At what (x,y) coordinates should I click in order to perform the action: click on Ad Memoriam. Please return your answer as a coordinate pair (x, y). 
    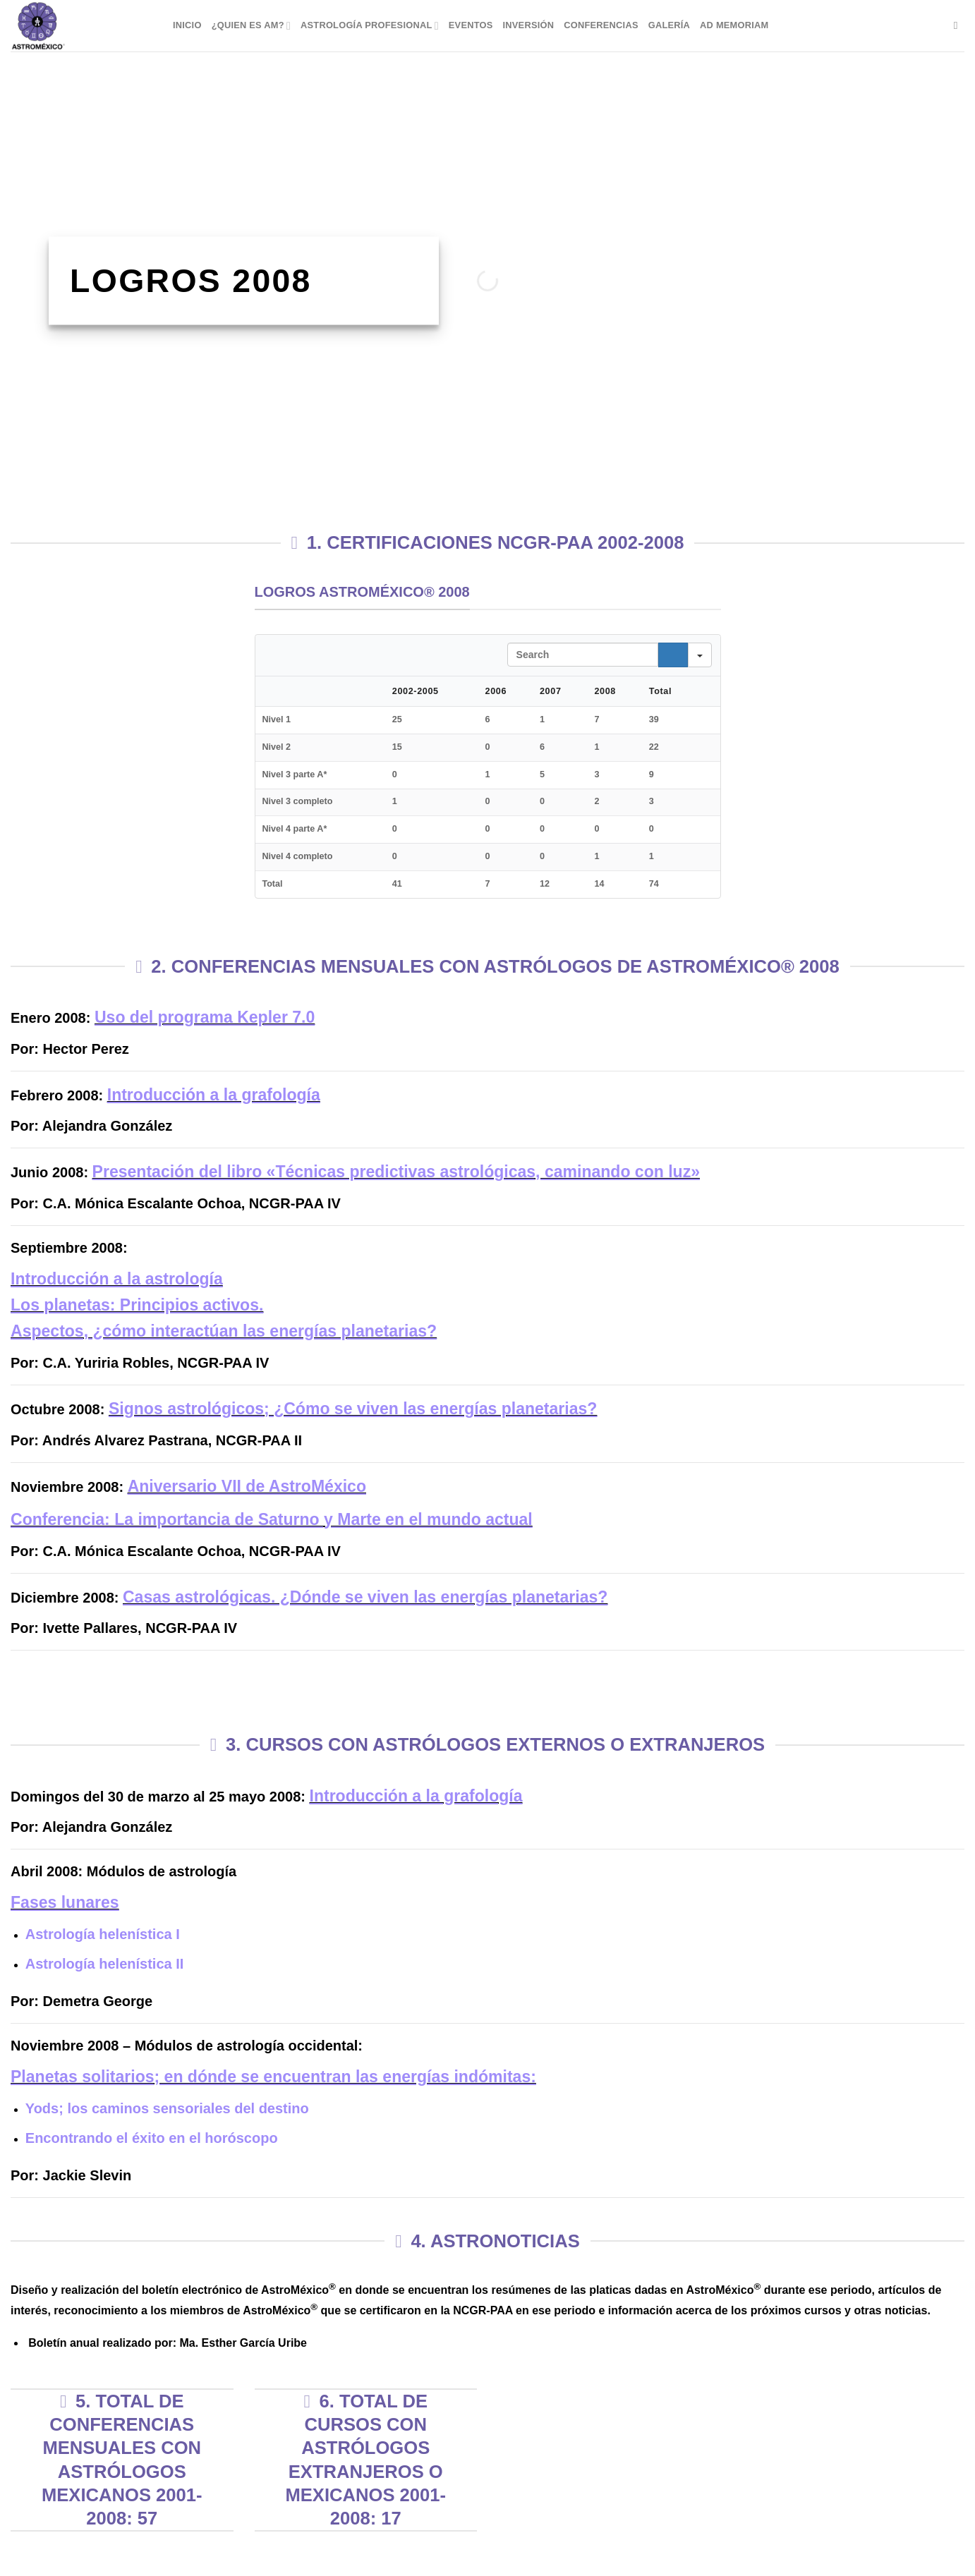
    Looking at the image, I should click on (734, 25).